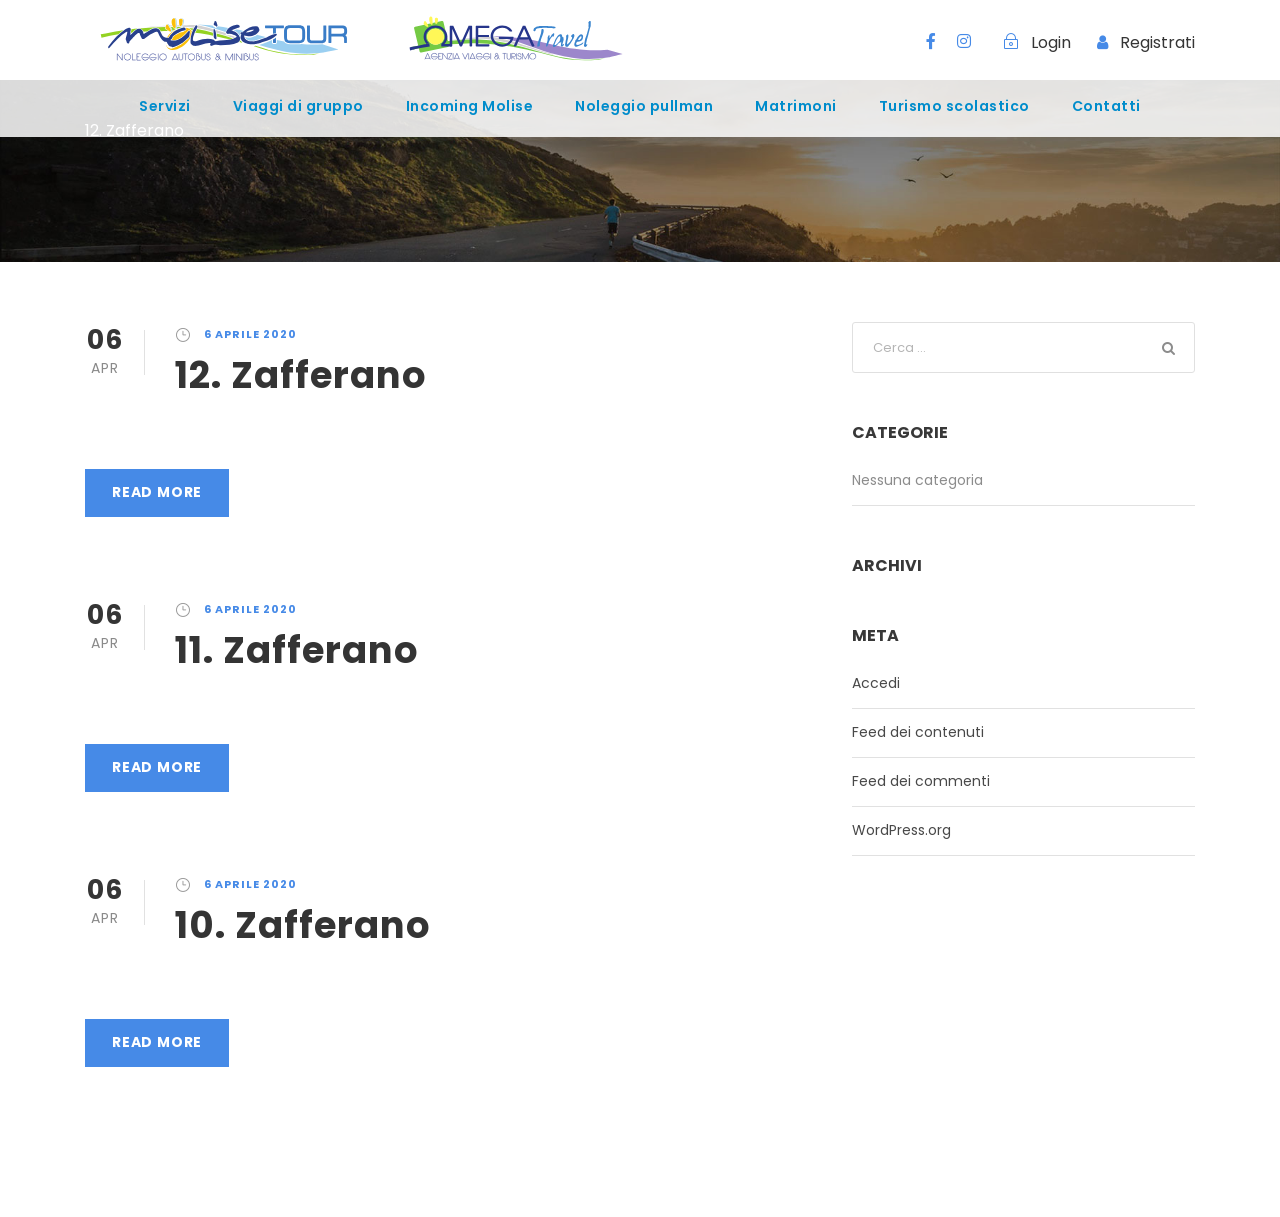 Image resolution: width=1280 pixels, height=1217 pixels. What do you see at coordinates (470, 106) in the screenshot?
I see `Incoming Molise` at bounding box center [470, 106].